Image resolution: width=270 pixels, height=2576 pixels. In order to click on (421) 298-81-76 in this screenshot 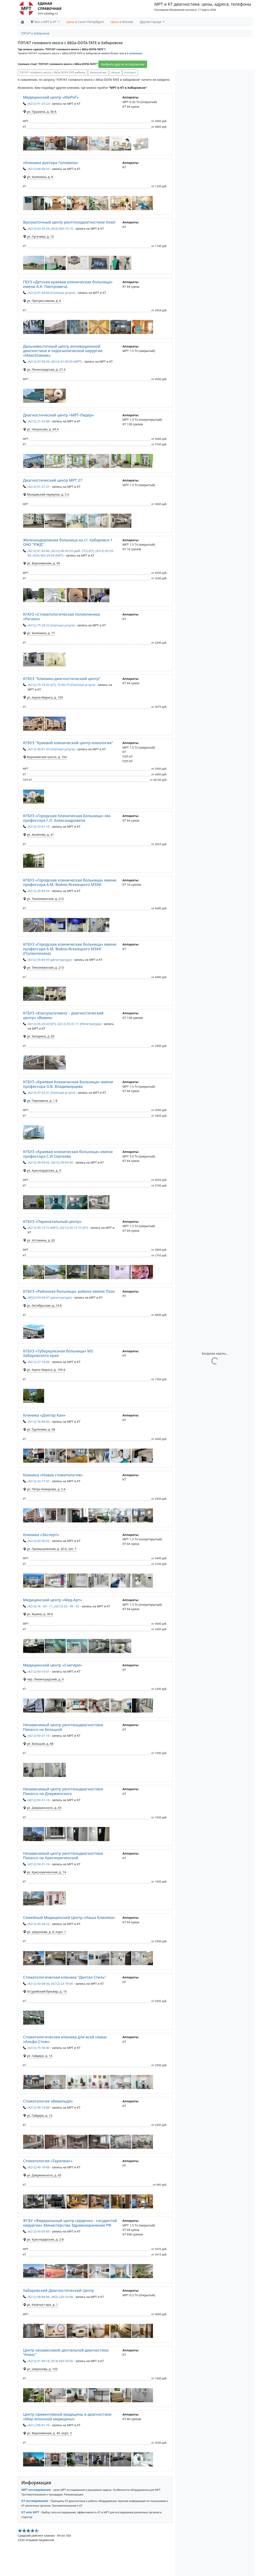, I will do `click(39, 2425)`.